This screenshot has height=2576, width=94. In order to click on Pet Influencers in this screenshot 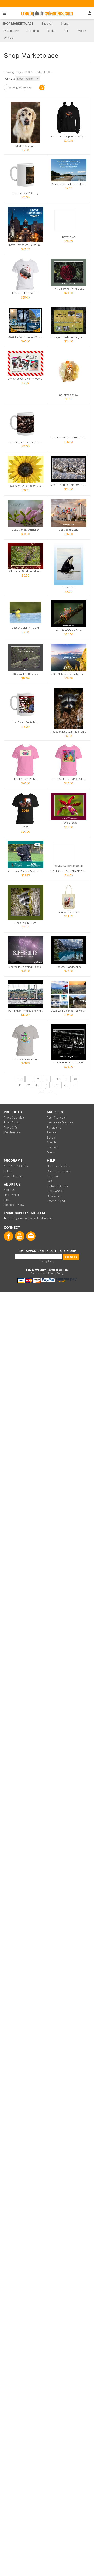, I will do `click(56, 1117)`.